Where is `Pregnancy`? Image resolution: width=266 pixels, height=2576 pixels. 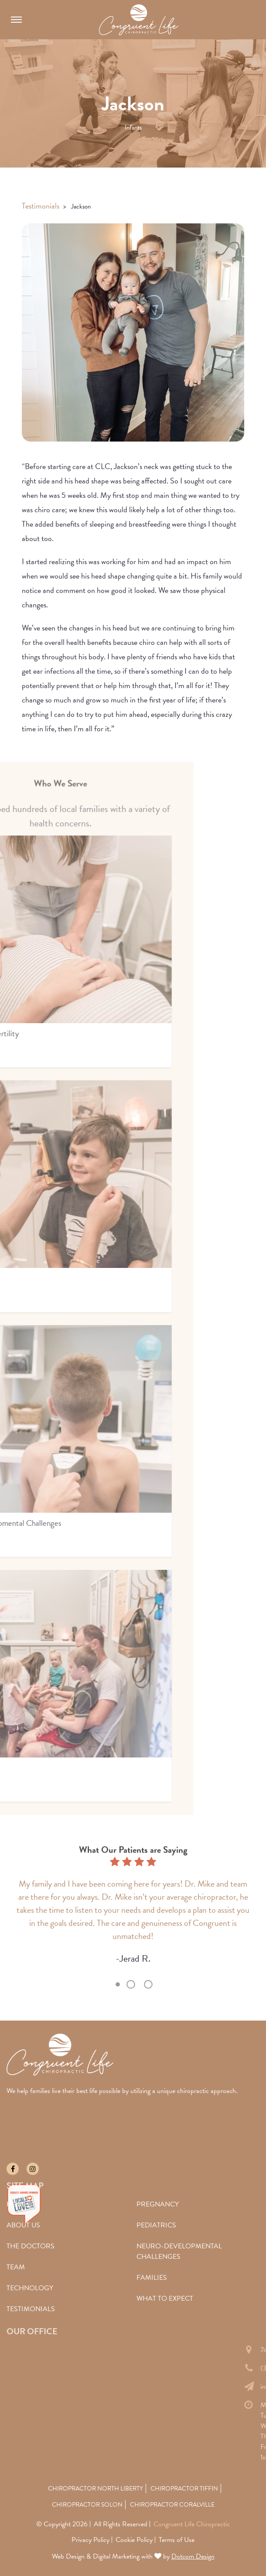
Pregnancy is located at coordinates (157, 2204).